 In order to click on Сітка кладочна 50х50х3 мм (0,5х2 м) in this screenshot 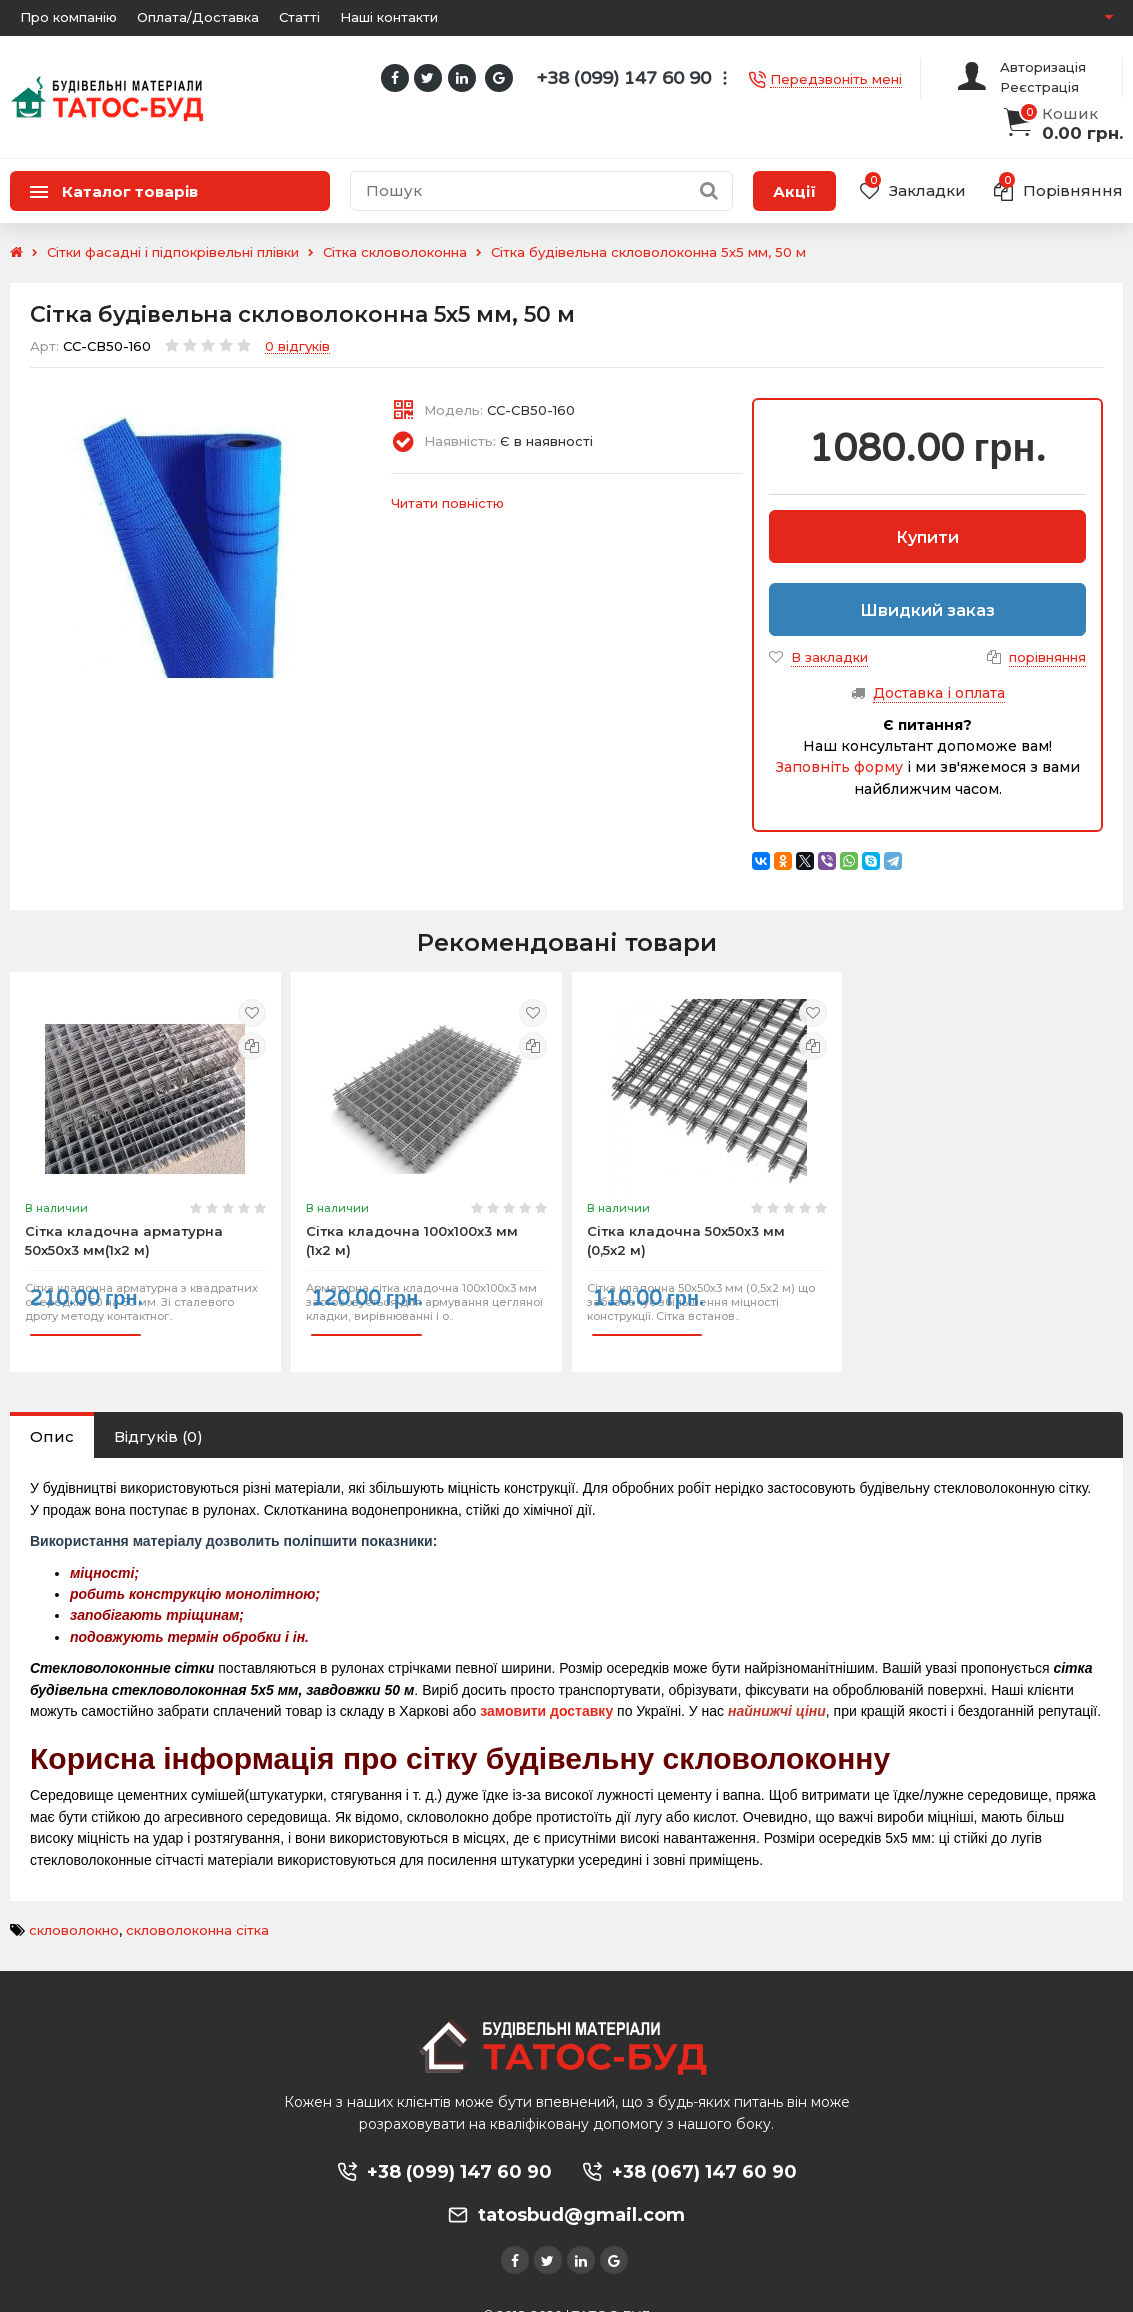, I will do `click(686, 1228)`.